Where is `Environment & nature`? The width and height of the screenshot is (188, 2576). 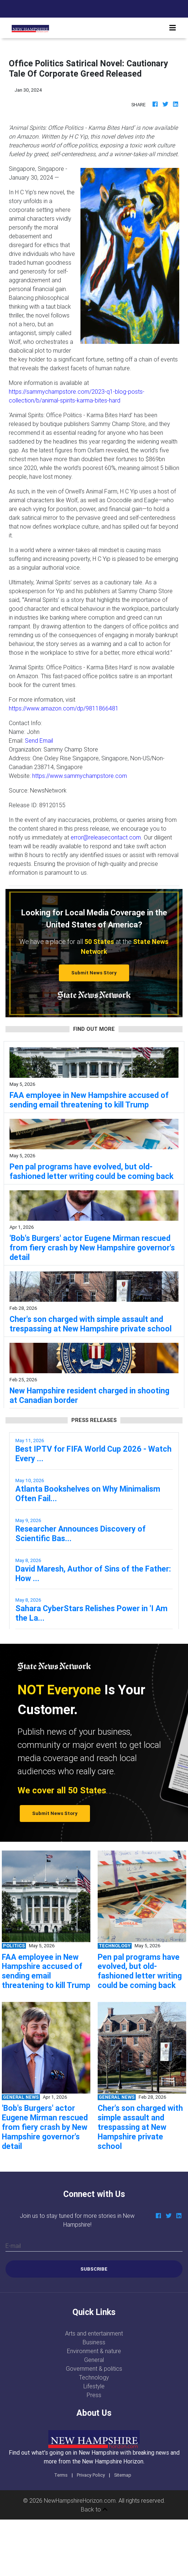 Environment & nature is located at coordinates (94, 2351).